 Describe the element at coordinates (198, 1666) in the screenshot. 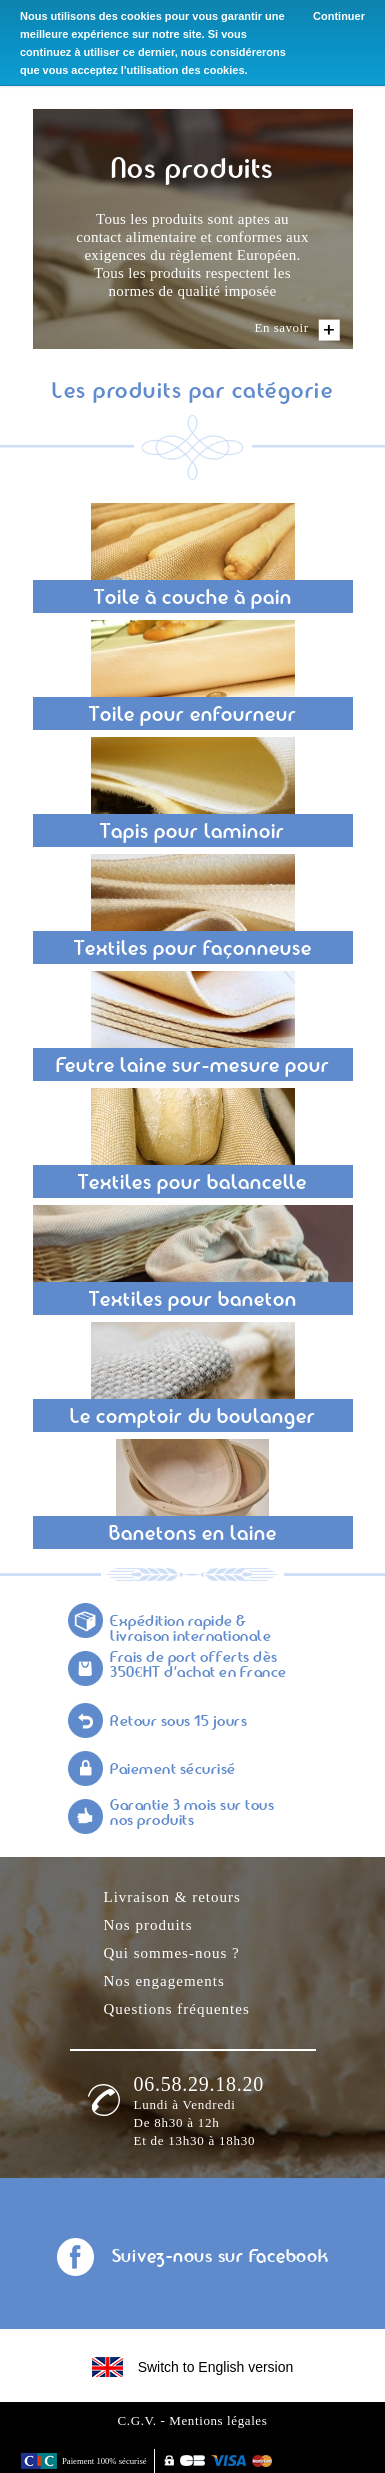

I see `Frais de port offerts dès 350€HT d'achat en France` at that location.